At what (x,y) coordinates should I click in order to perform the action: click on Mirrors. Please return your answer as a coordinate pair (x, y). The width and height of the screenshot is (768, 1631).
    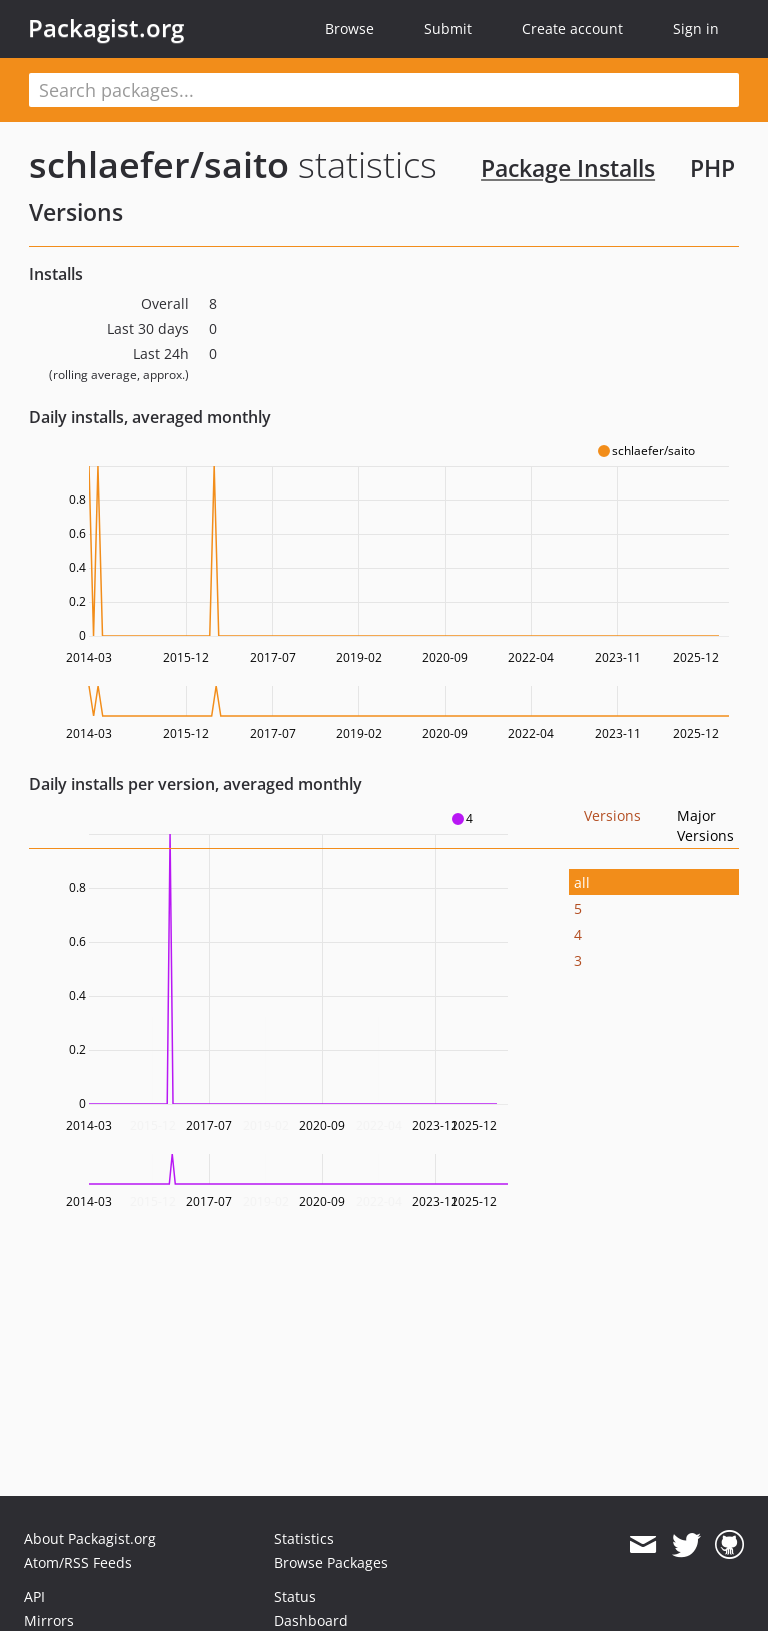
    Looking at the image, I should click on (49, 1620).